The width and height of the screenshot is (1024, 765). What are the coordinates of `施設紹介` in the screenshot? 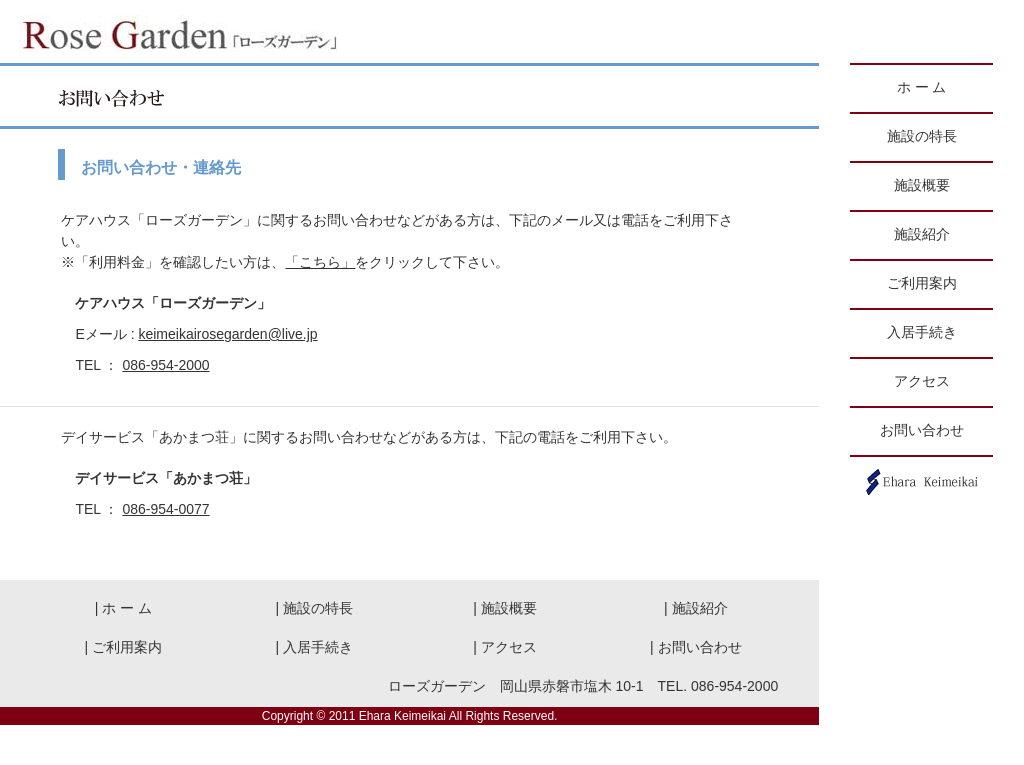 It's located at (922, 234).